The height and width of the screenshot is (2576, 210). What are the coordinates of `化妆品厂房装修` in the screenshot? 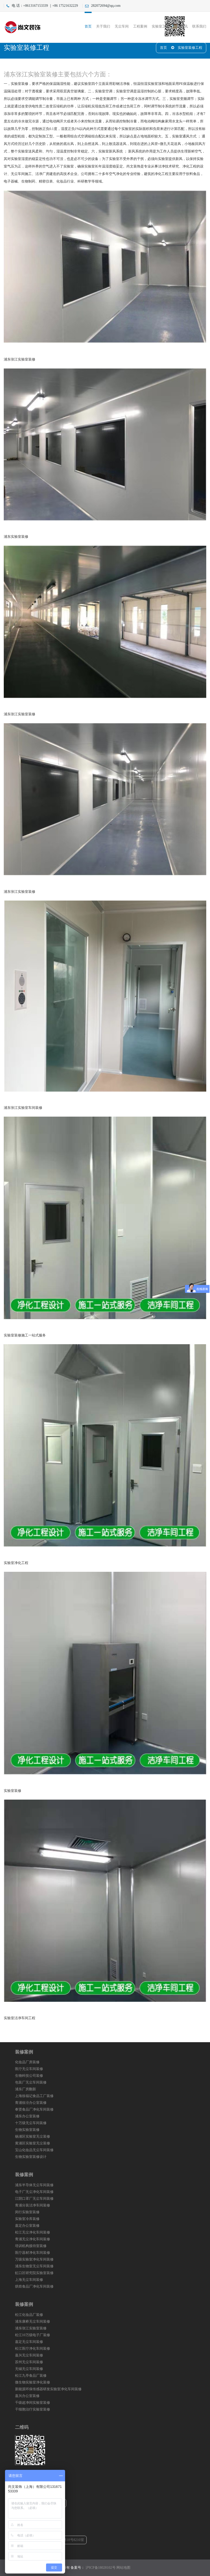 It's located at (27, 2062).